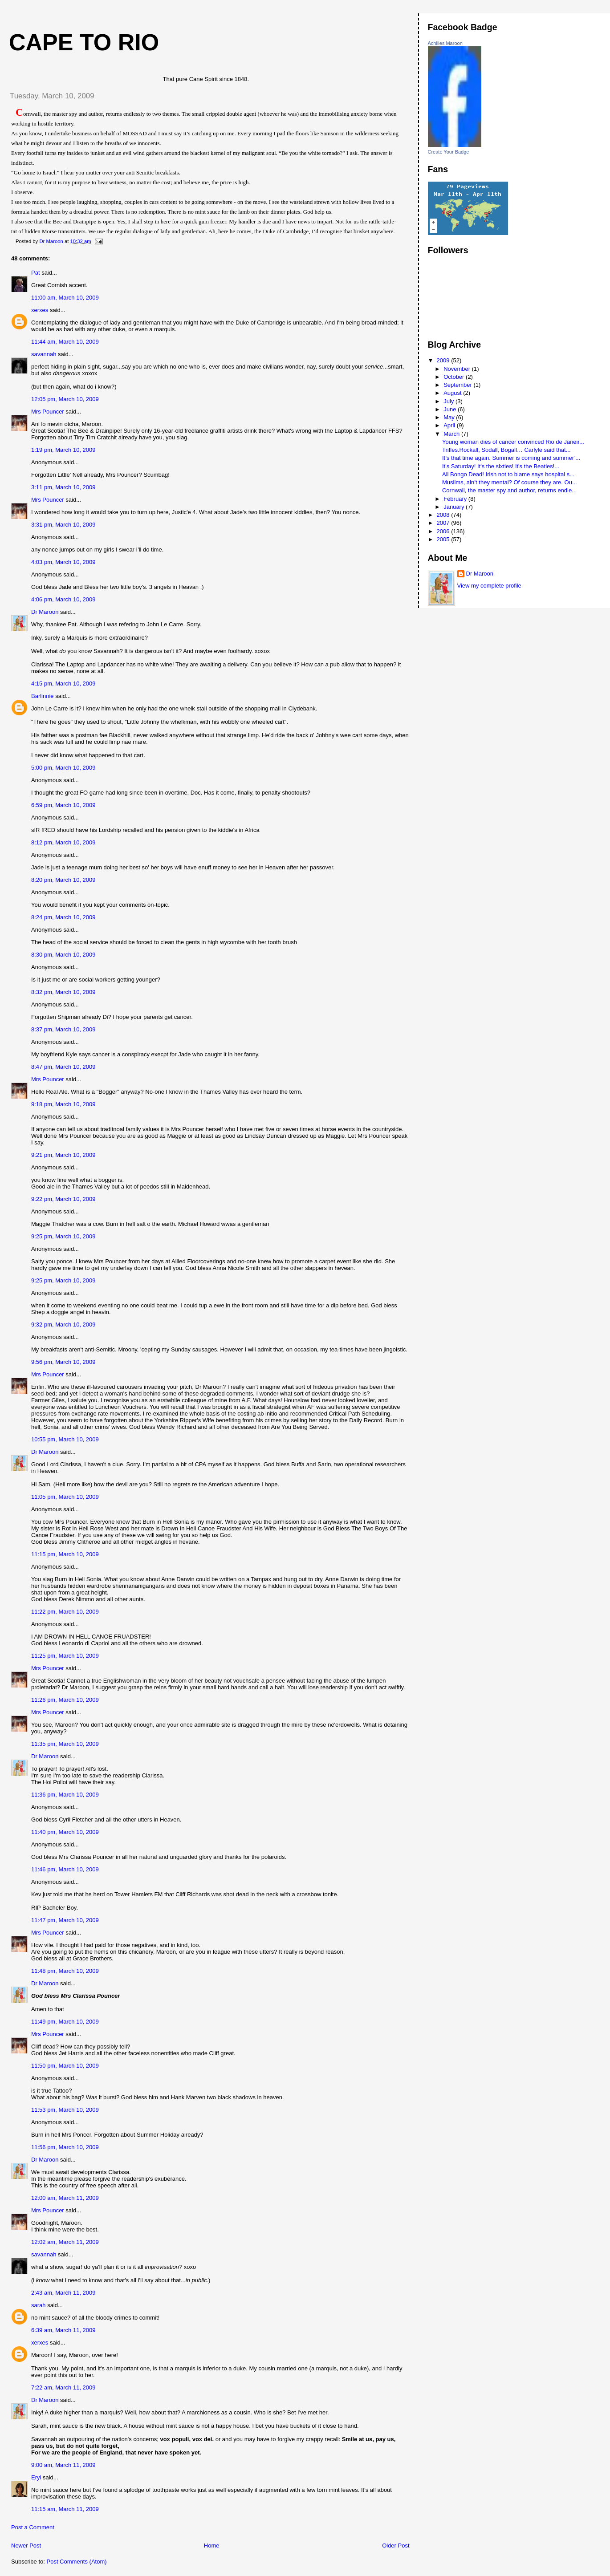 This screenshot has width=610, height=2576. What do you see at coordinates (65, 1496) in the screenshot?
I see `11:05 pm, March 10, 2009` at bounding box center [65, 1496].